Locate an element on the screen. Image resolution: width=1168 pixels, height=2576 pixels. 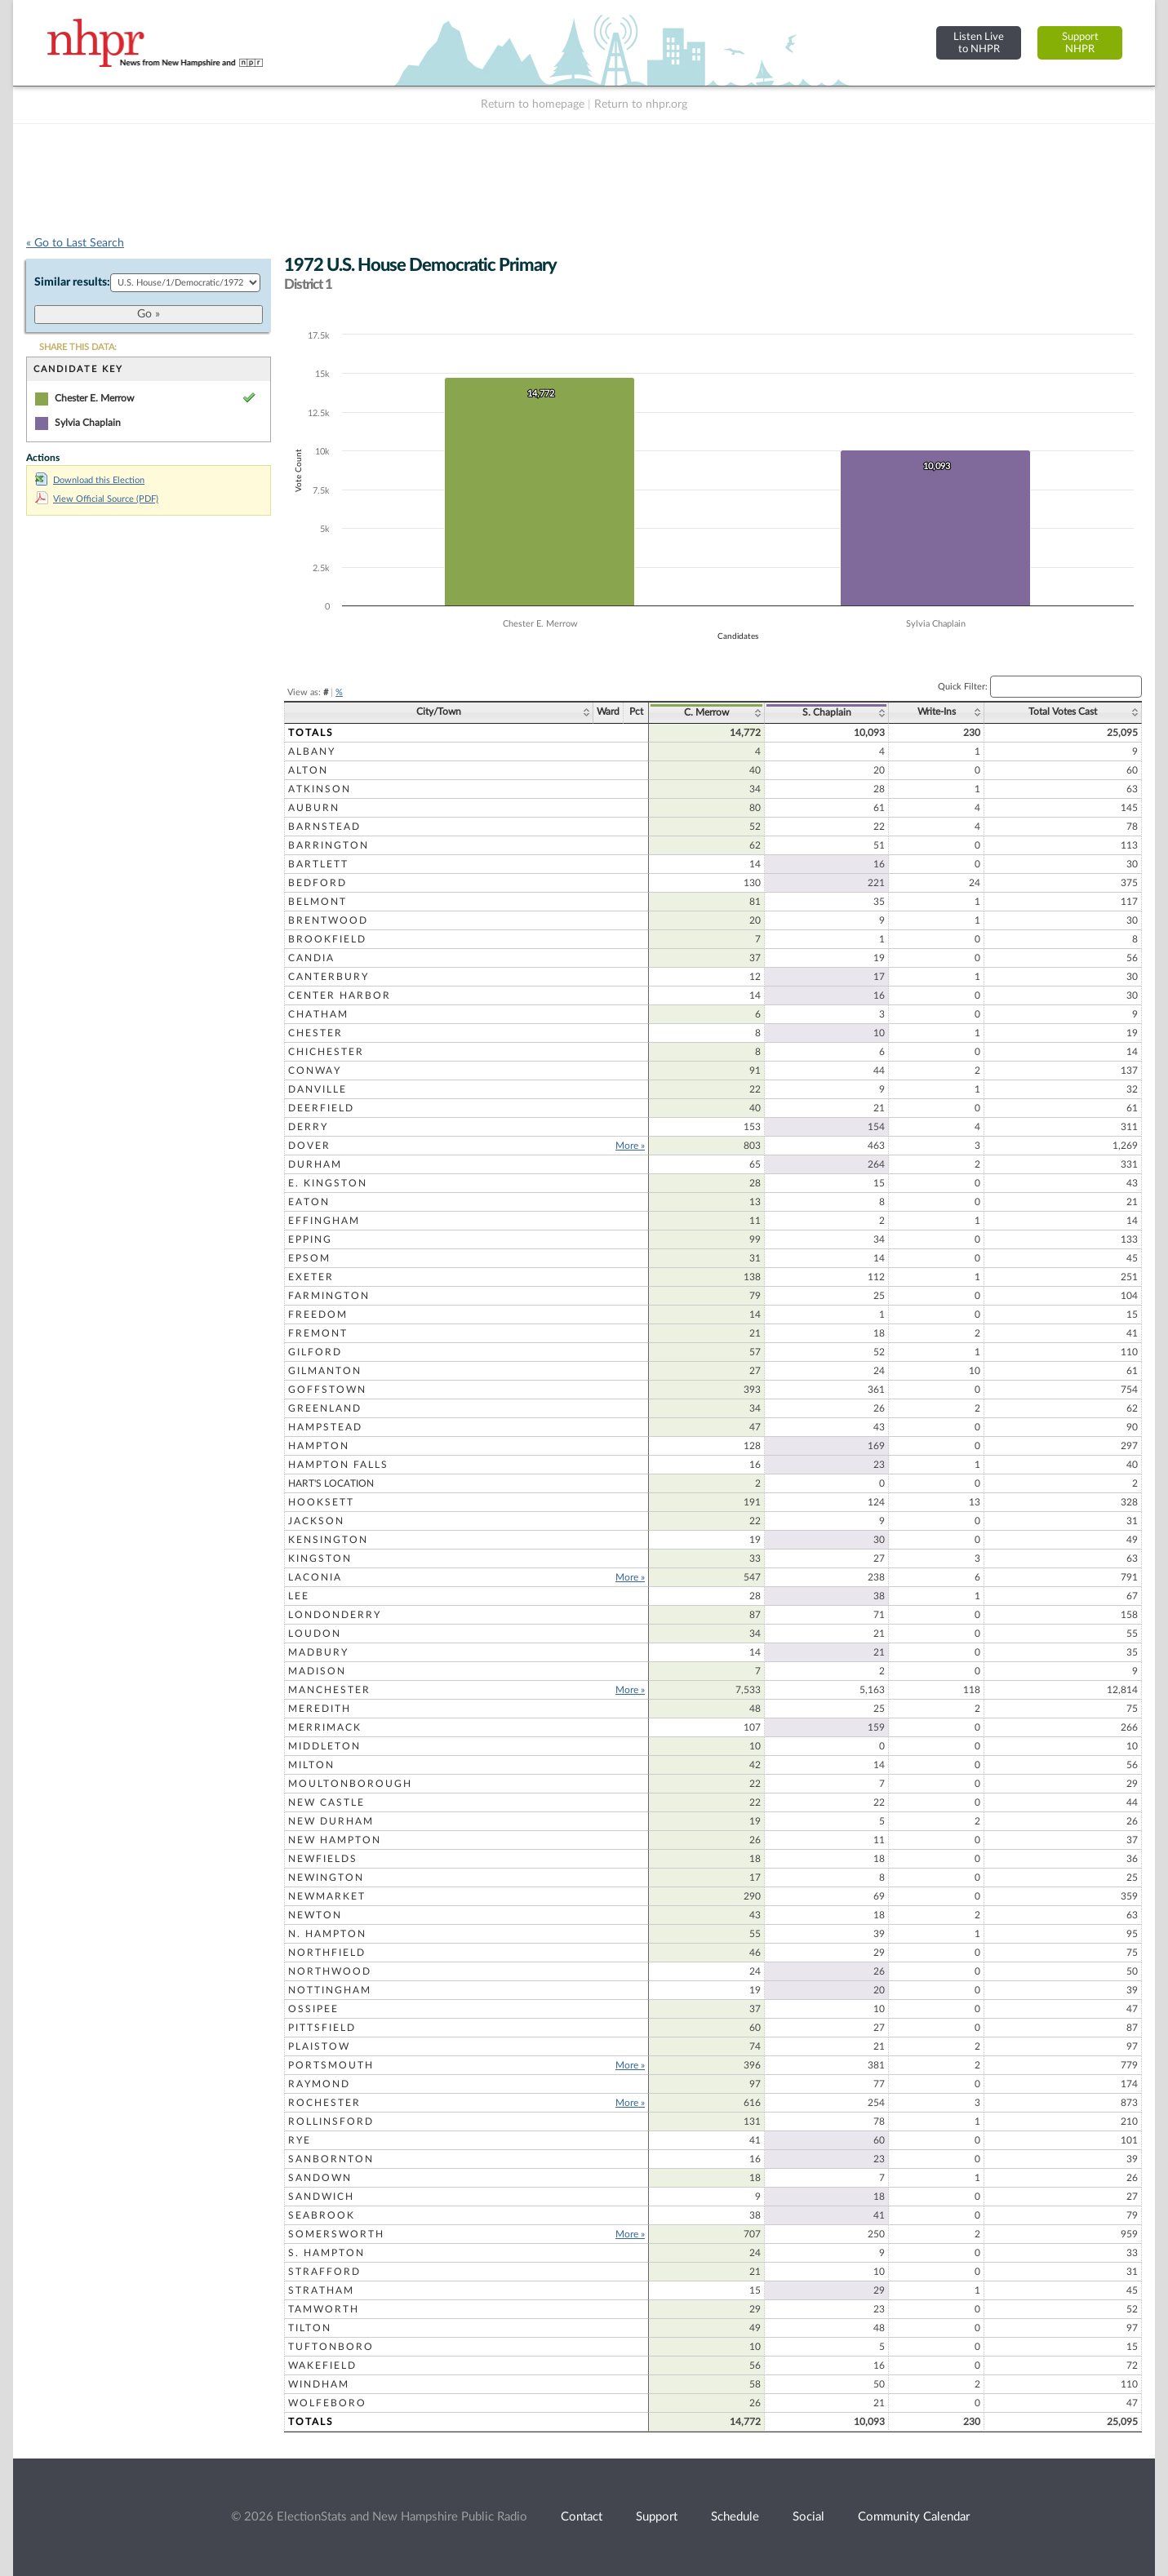
Sandown is located at coordinates (320, 2178).